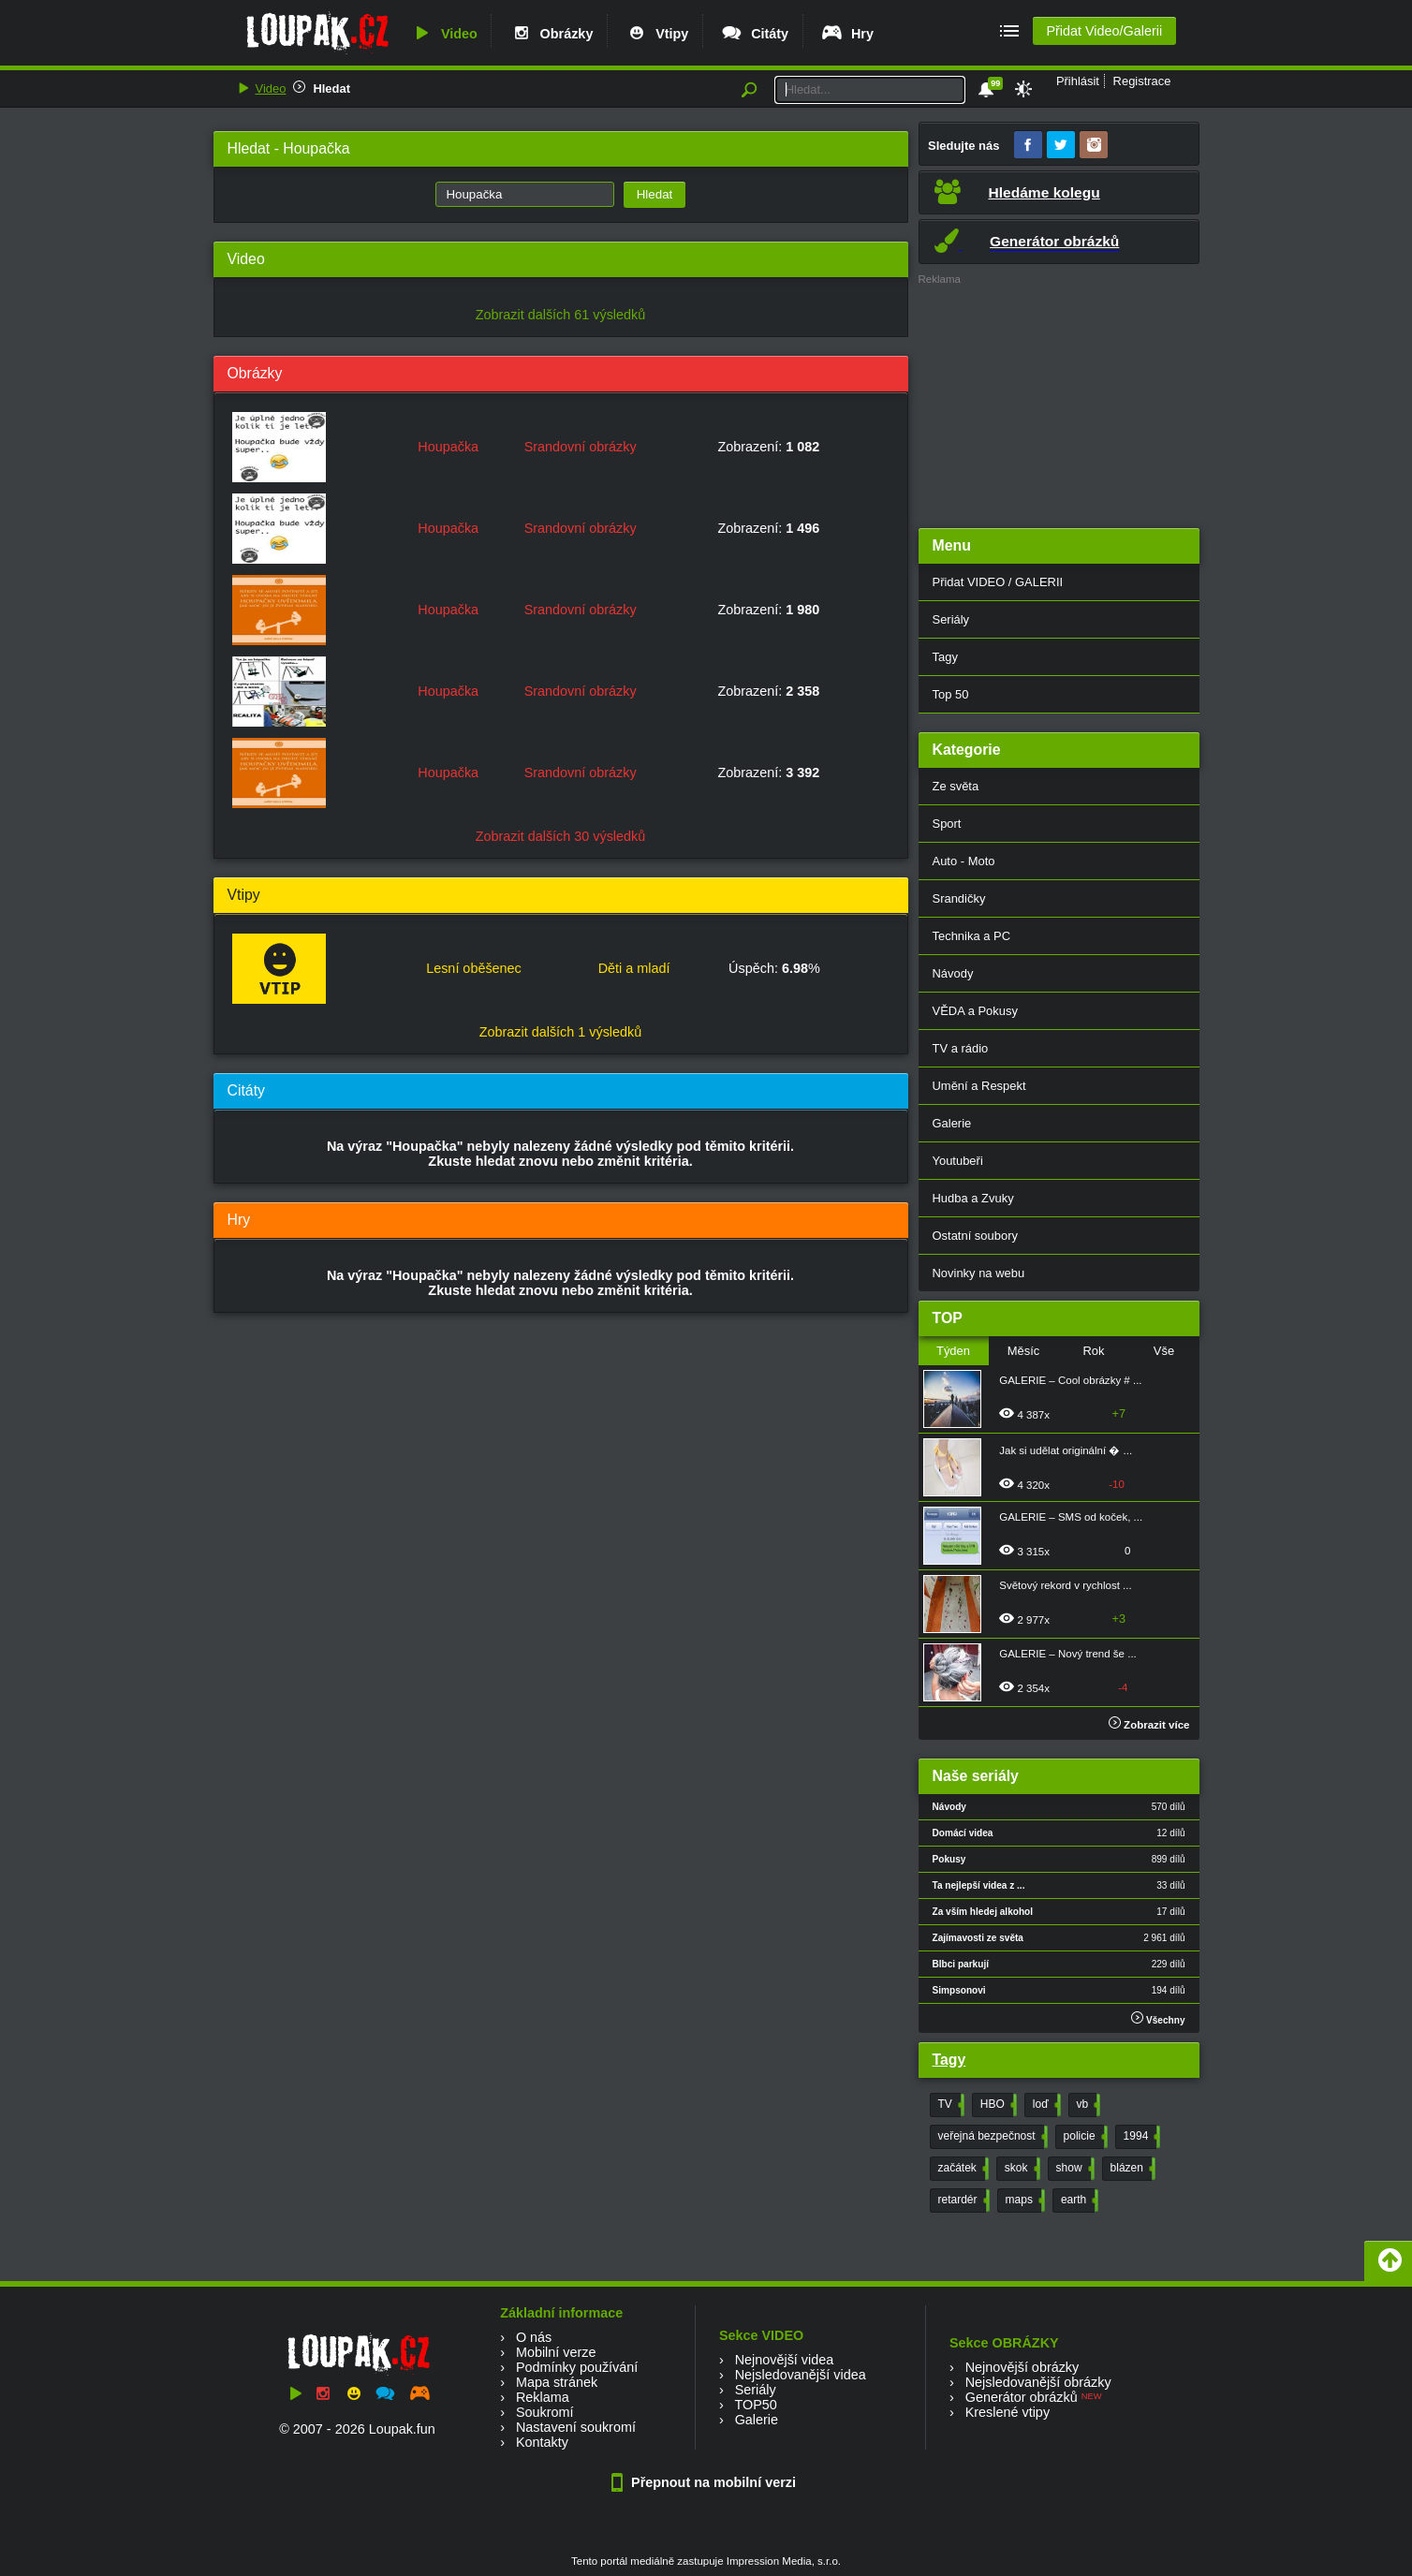 The height and width of the screenshot is (2576, 1412). I want to click on retardér, so click(962, 2200).